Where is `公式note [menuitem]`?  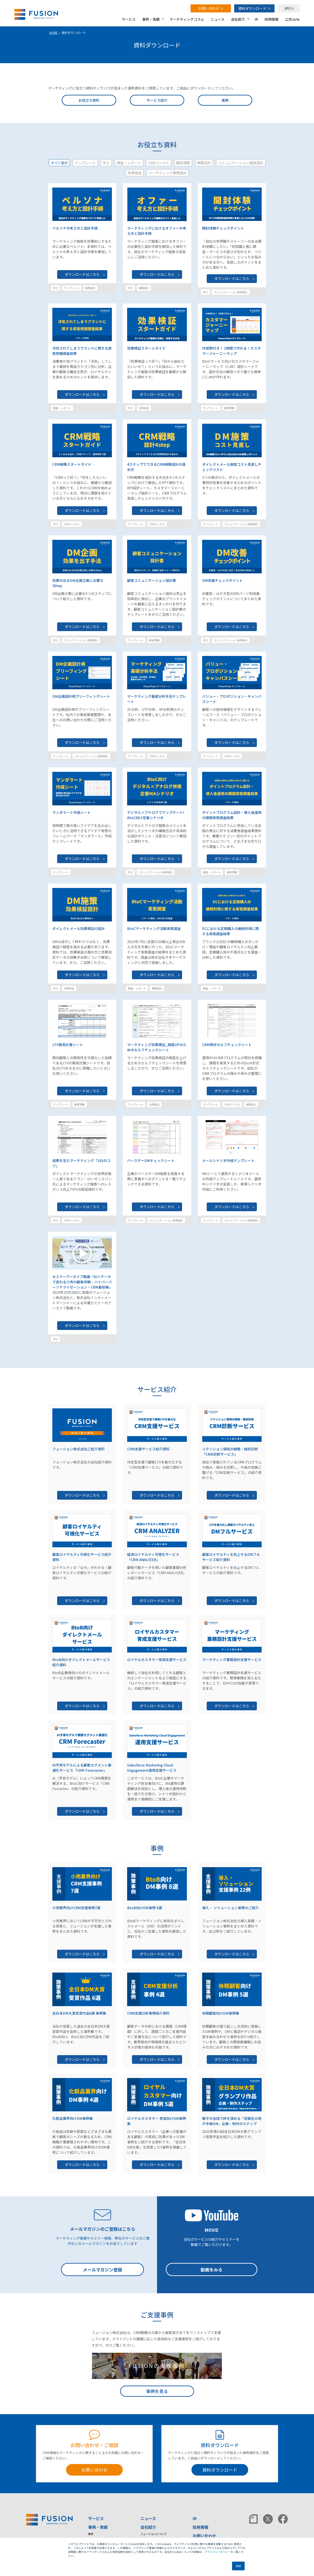 公式note [menuitem] is located at coordinates (292, 19).